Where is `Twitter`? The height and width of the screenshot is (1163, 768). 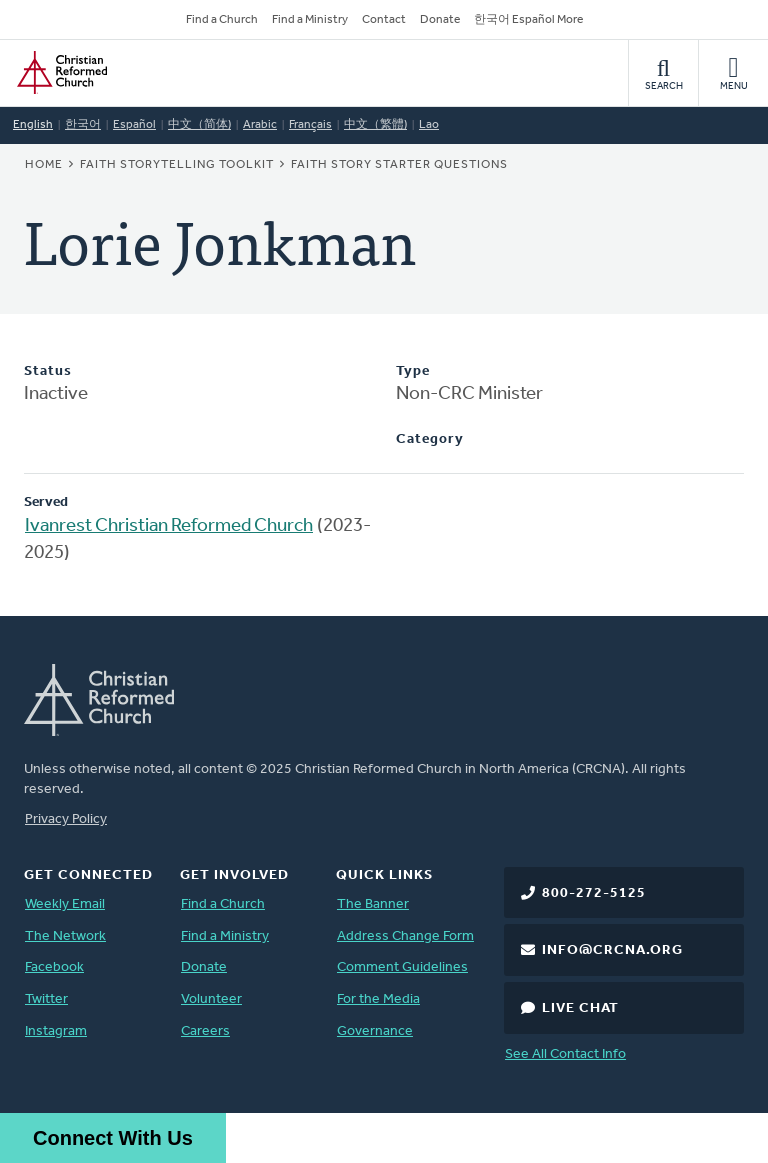 Twitter is located at coordinates (46, 999).